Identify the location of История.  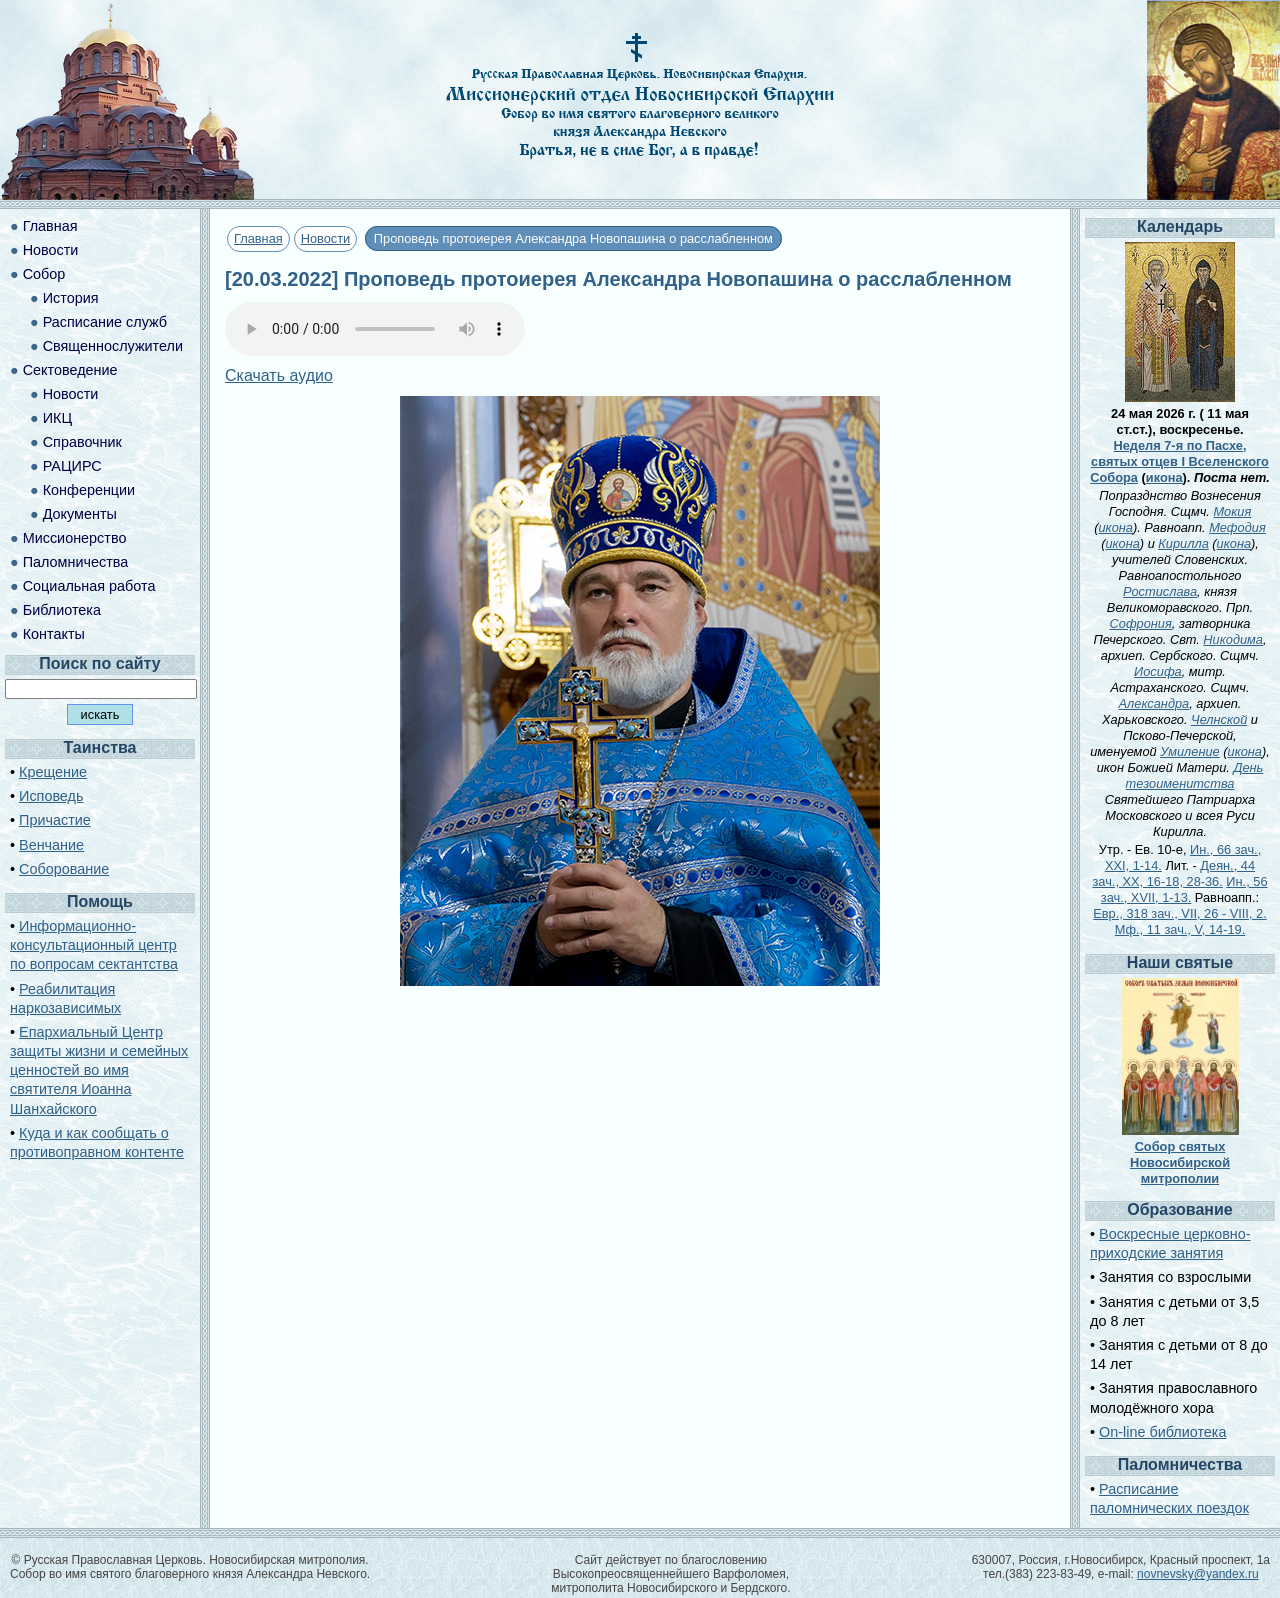
(71, 298).